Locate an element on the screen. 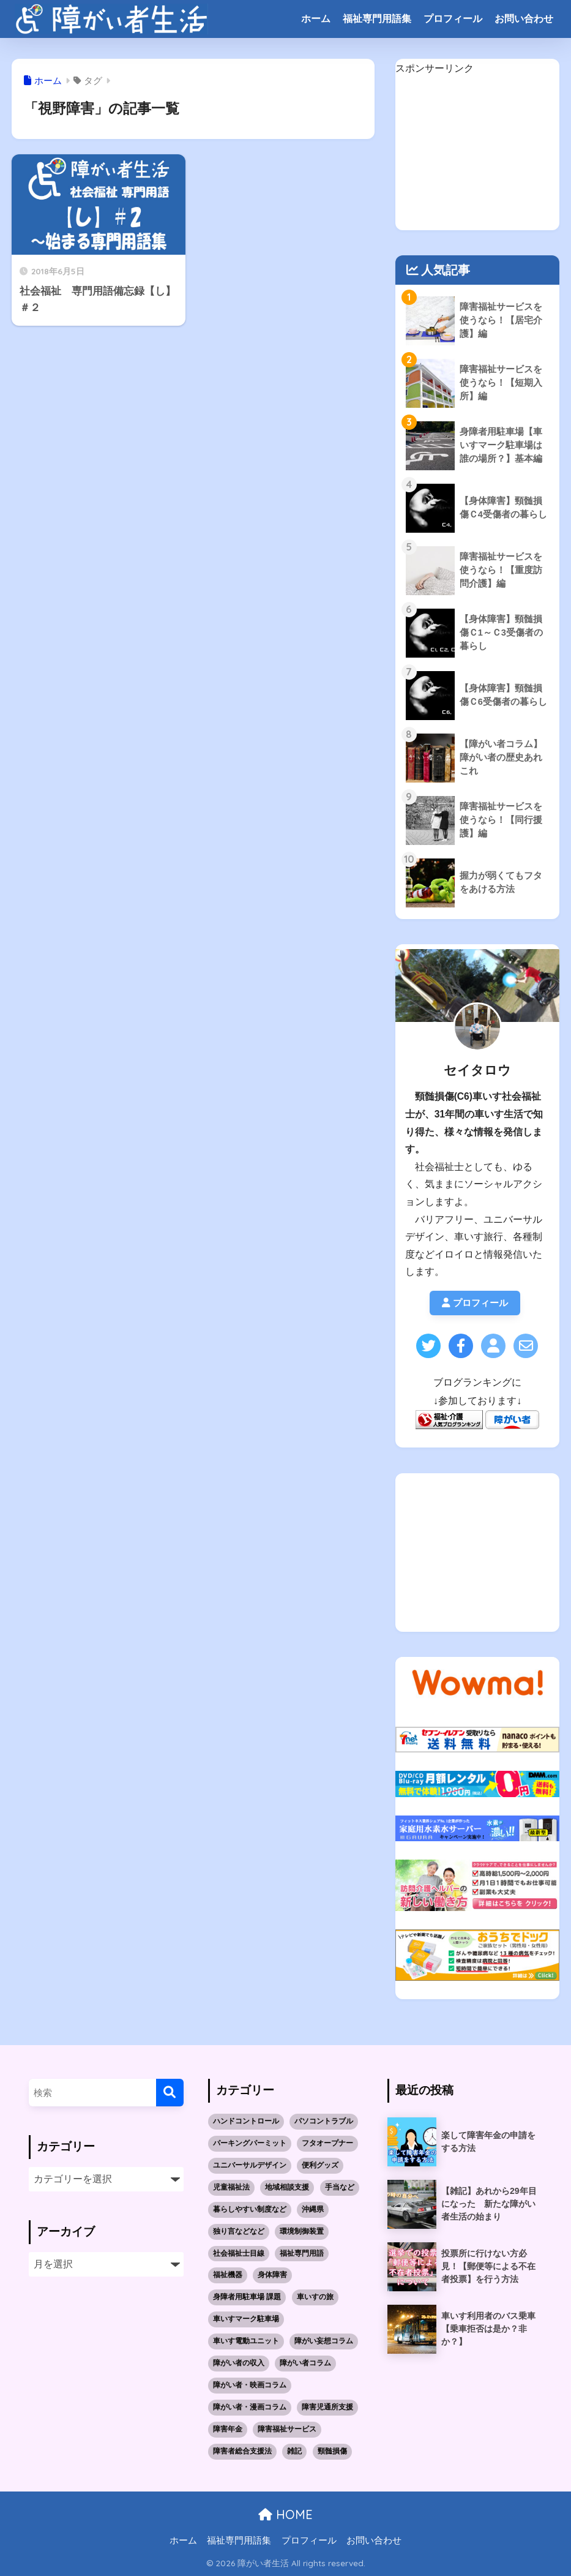 Image resolution: width=571 pixels, height=2576 pixels. ハンドコントロール [ハンドコントロール (1個の項目)] is located at coordinates (246, 2121).